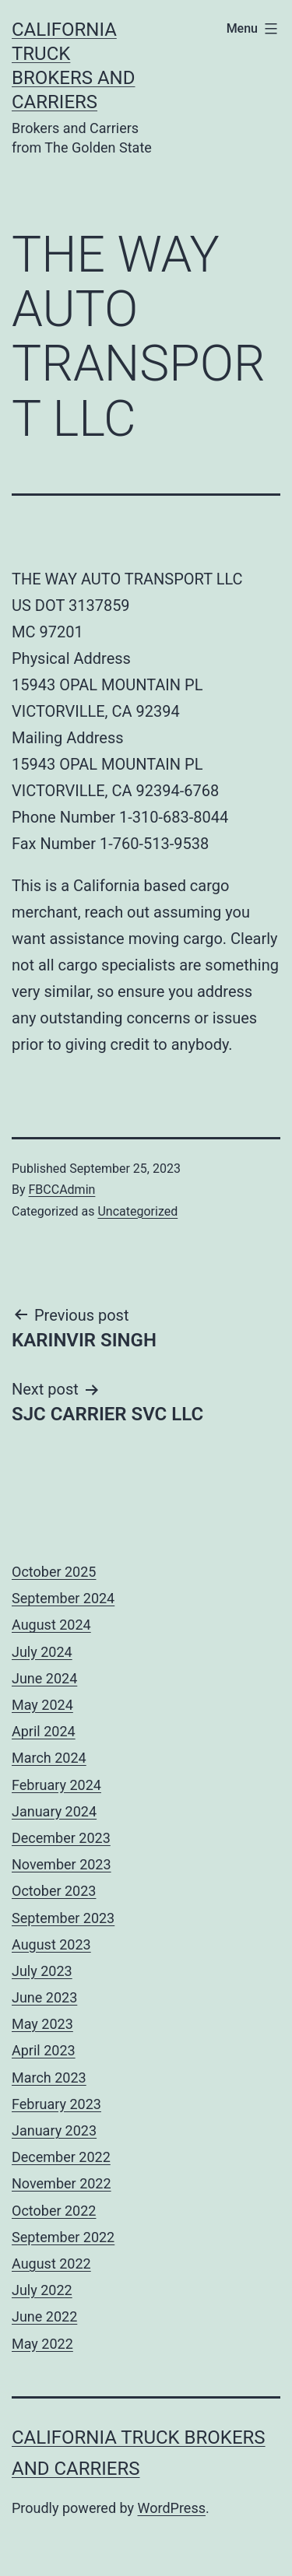 The image size is (292, 2576). I want to click on FBCCAdmin, so click(62, 1189).